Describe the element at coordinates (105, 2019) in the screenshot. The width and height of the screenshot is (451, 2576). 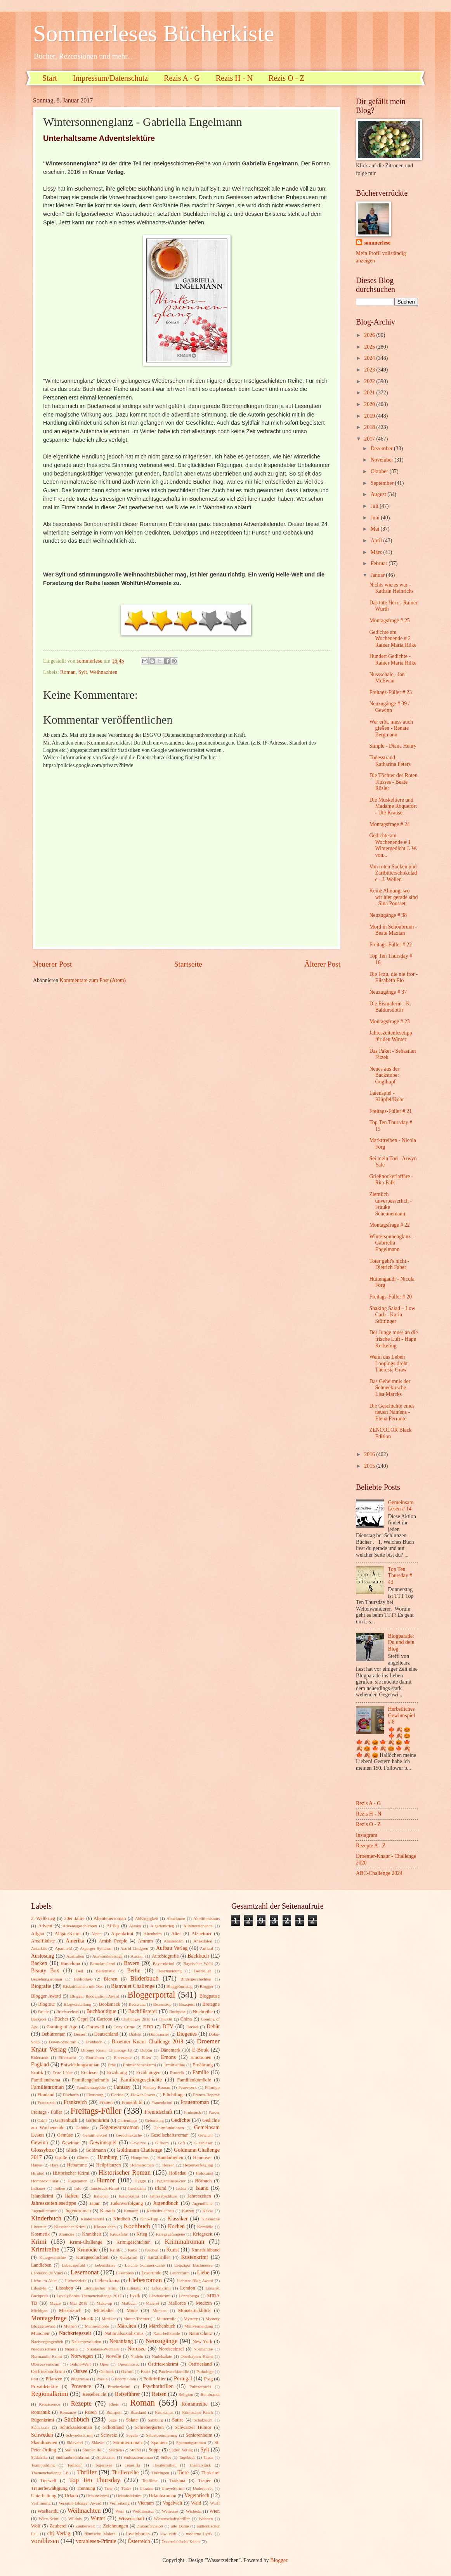
I see `Cartoon` at that location.